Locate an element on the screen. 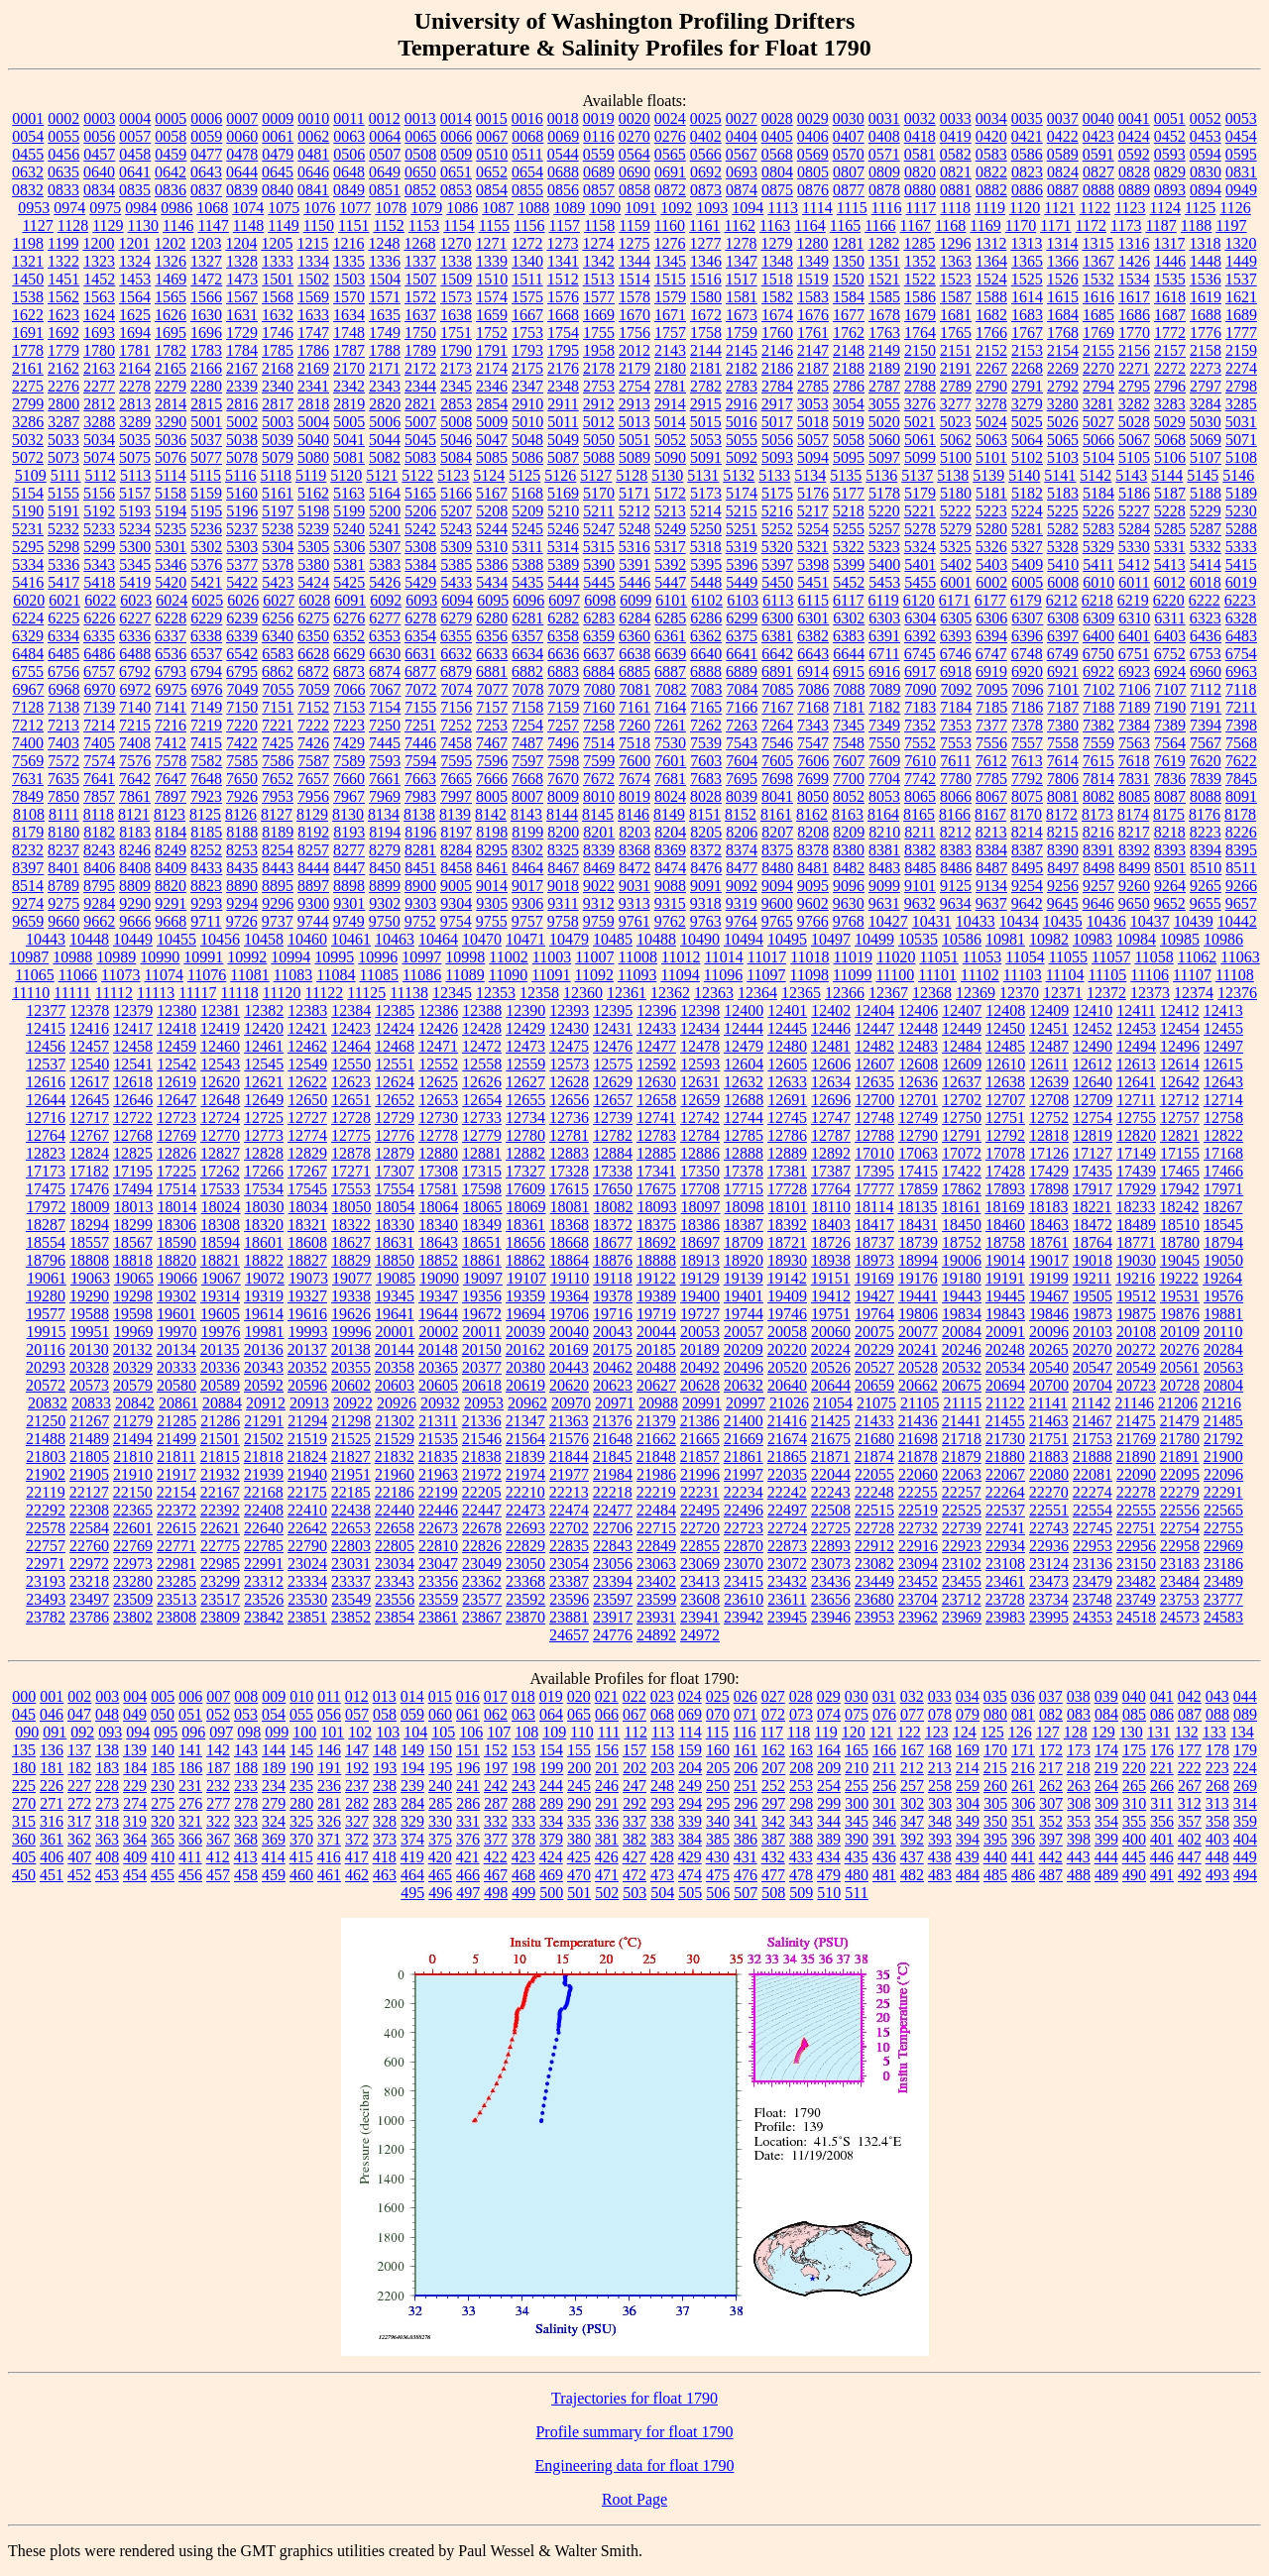  5429 is located at coordinates (420, 582).